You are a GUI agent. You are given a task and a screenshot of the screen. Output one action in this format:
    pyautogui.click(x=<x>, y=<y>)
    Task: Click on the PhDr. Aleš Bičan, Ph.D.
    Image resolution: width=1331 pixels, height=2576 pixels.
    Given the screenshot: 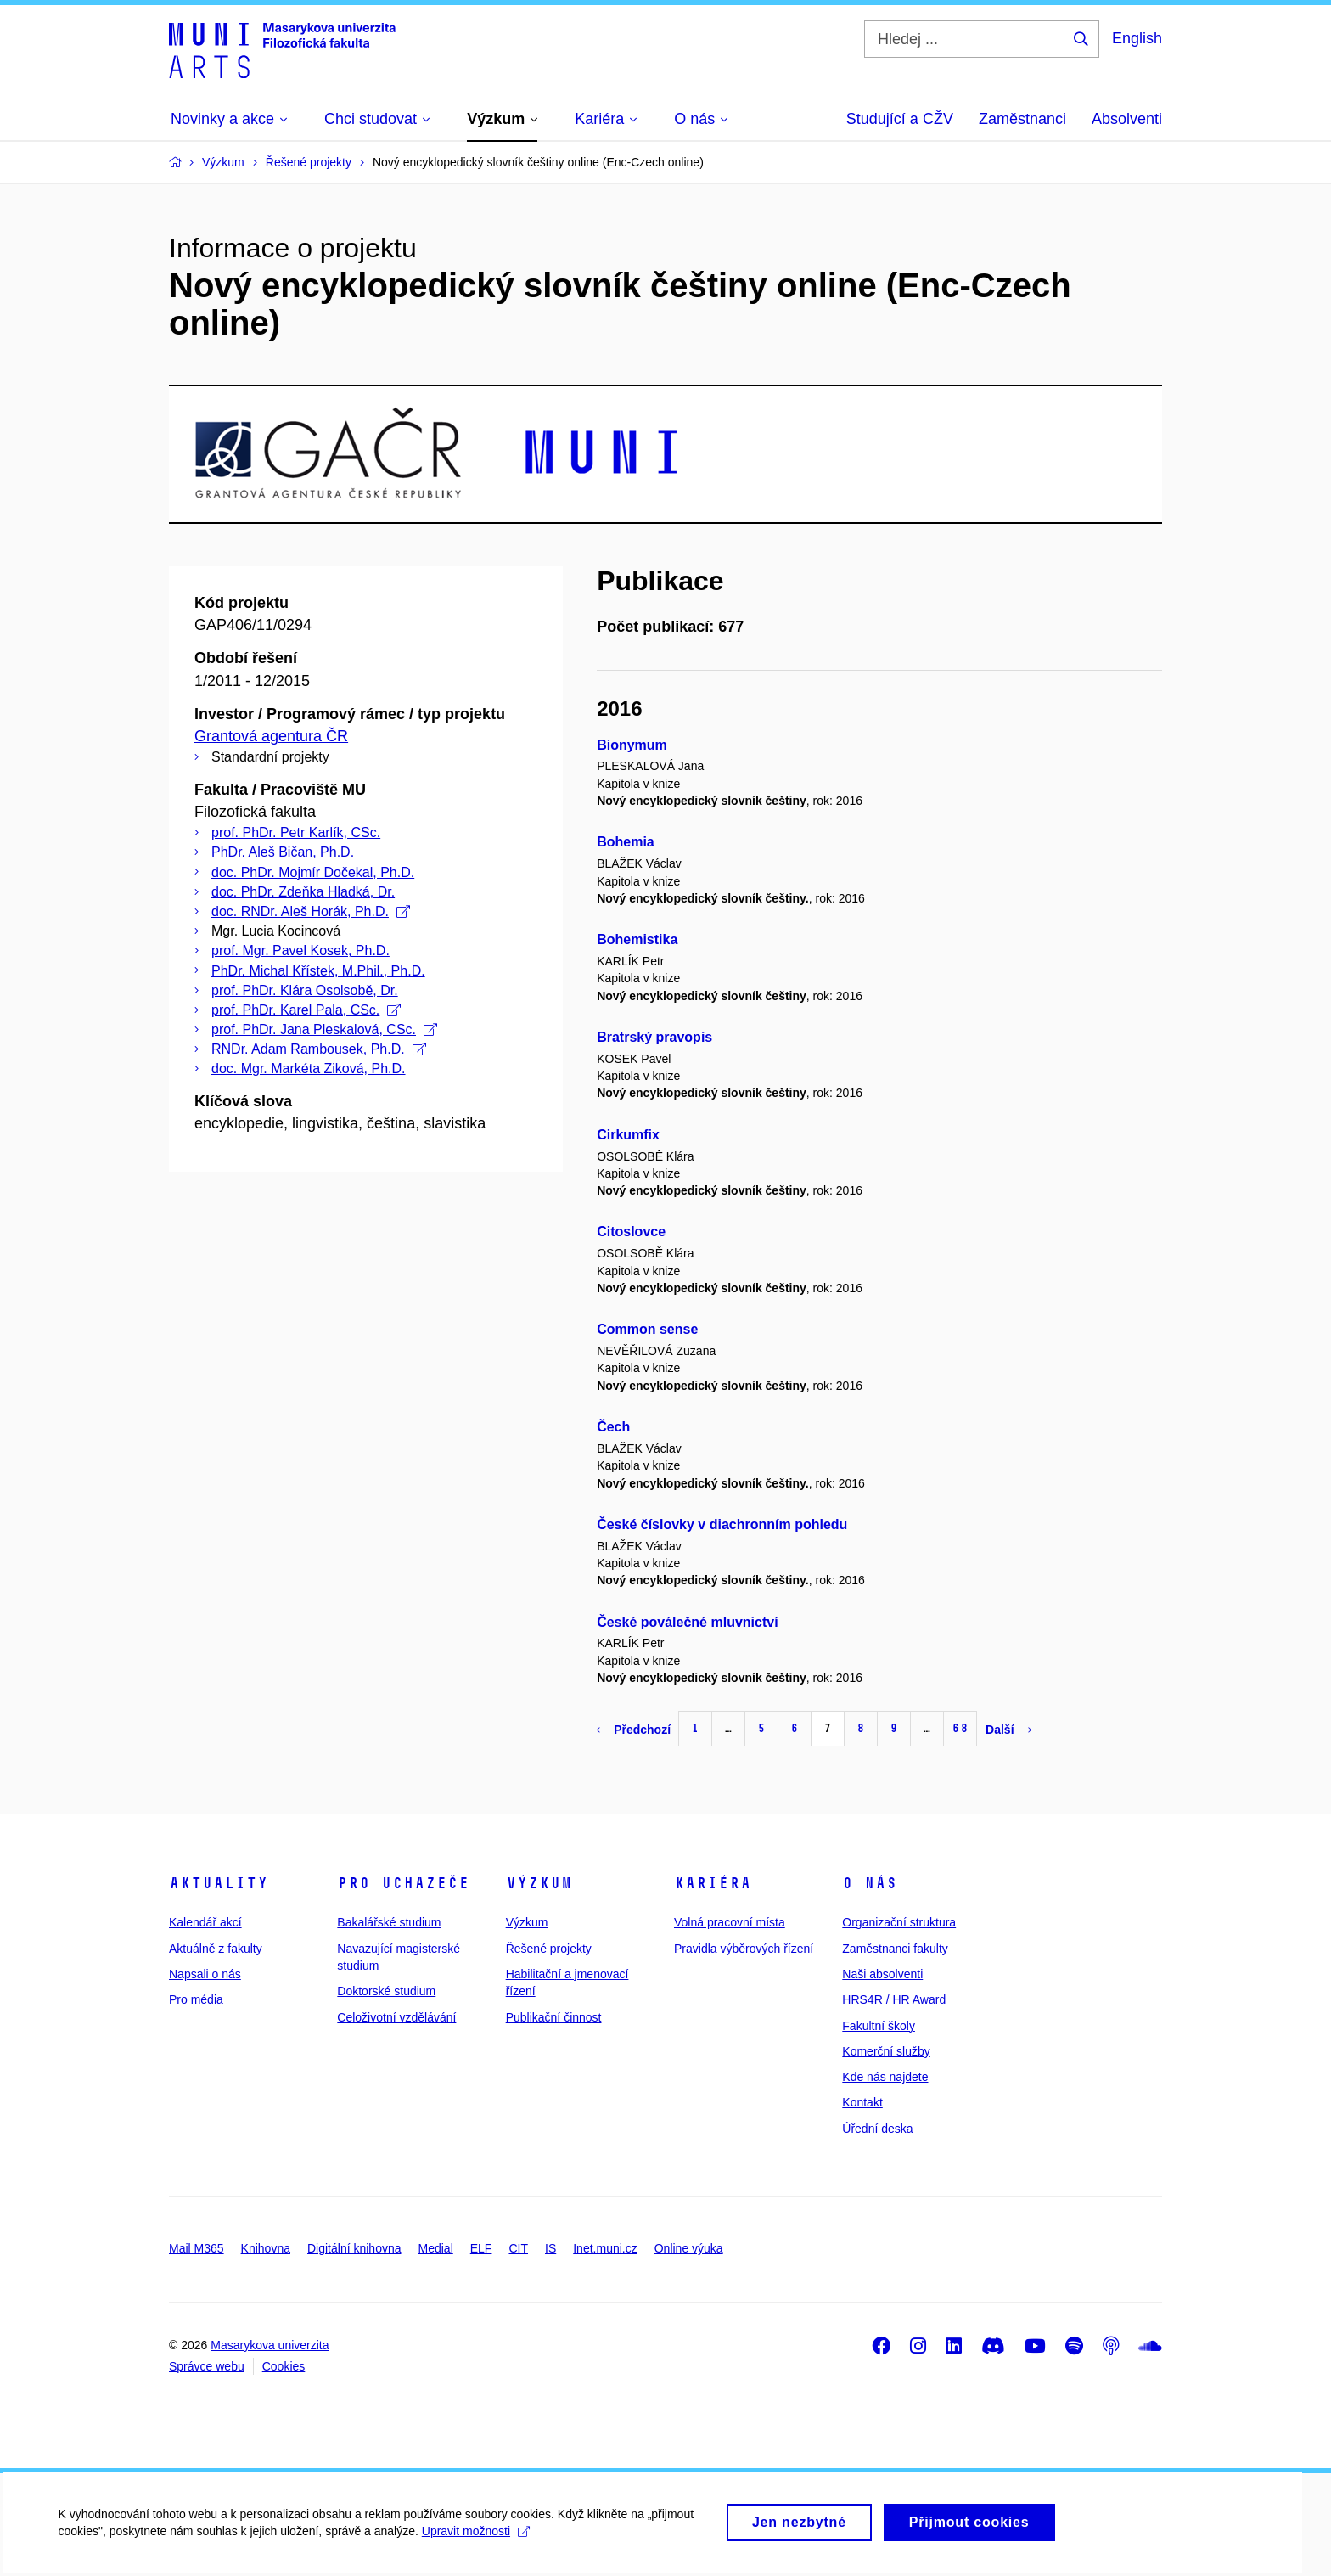 What is the action you would take?
    pyautogui.click(x=282, y=852)
    